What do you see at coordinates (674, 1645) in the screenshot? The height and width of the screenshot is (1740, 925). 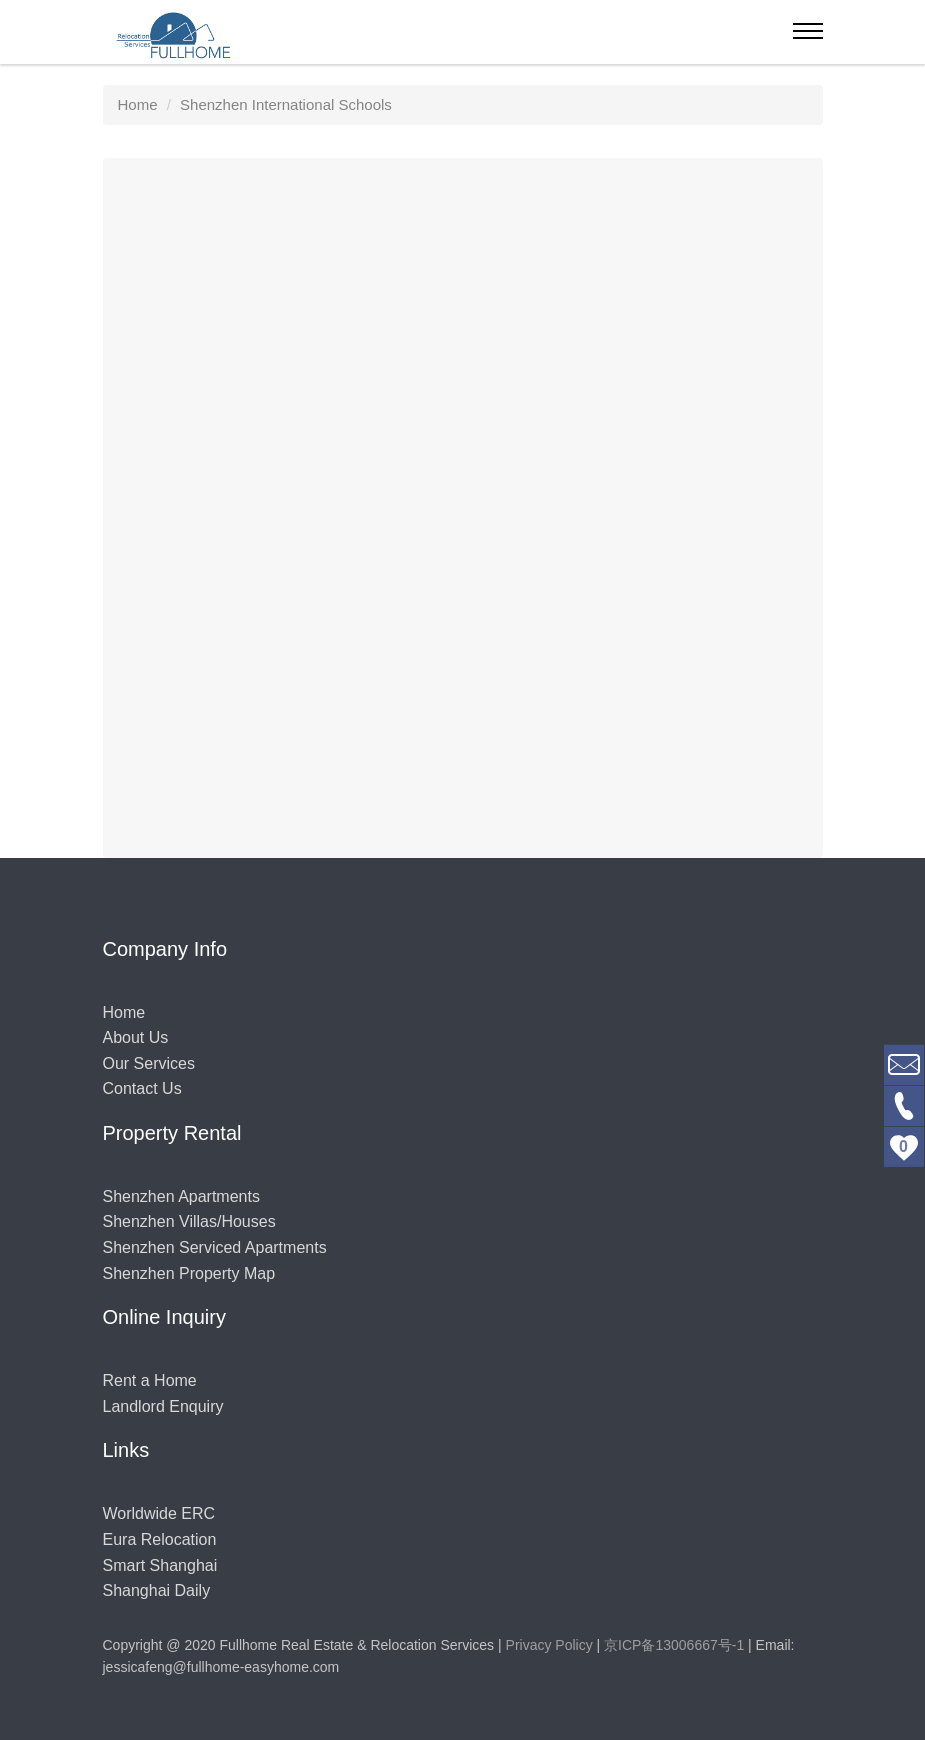 I see `京ICP备13006667号-1` at bounding box center [674, 1645].